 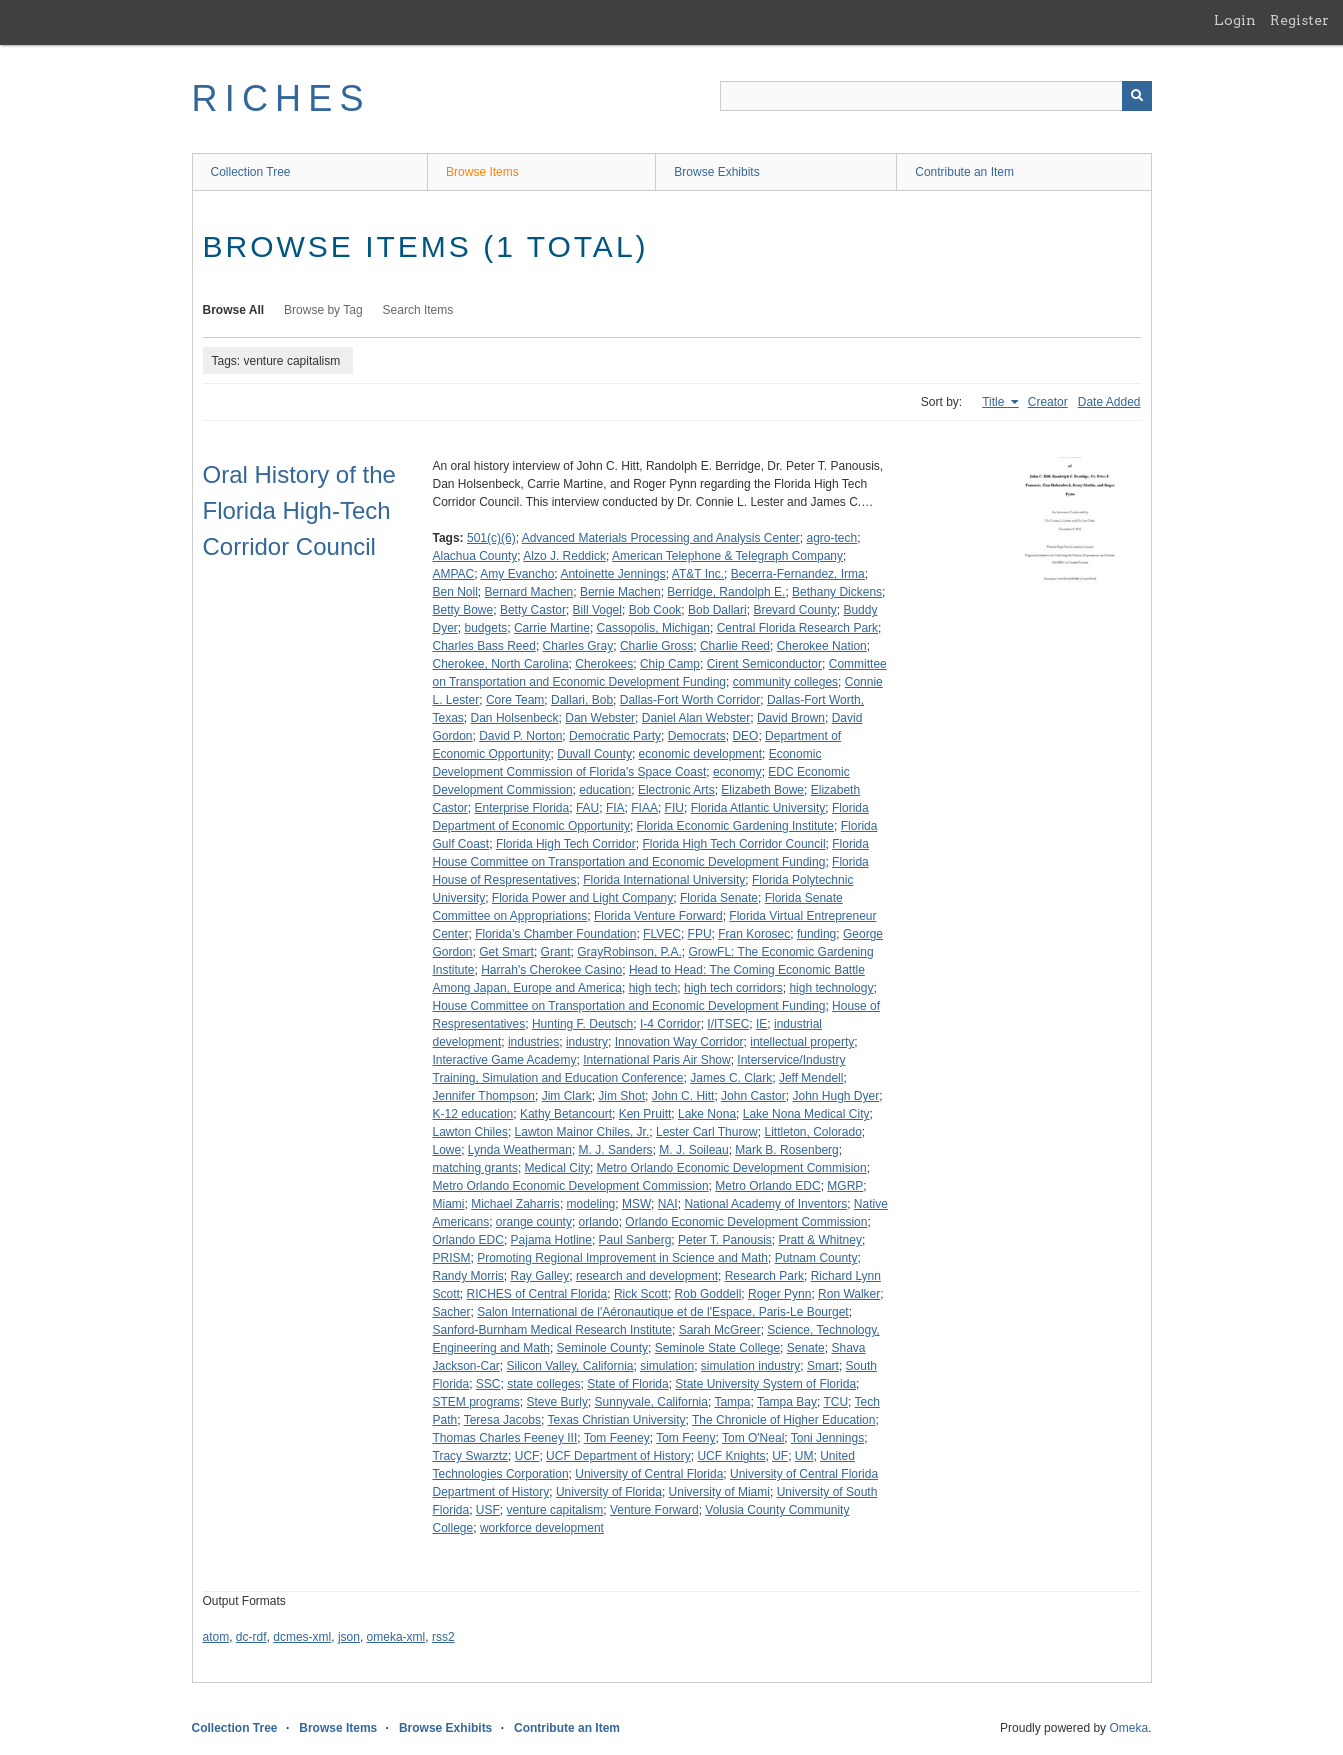 What do you see at coordinates (700, 934) in the screenshot?
I see `FPU` at bounding box center [700, 934].